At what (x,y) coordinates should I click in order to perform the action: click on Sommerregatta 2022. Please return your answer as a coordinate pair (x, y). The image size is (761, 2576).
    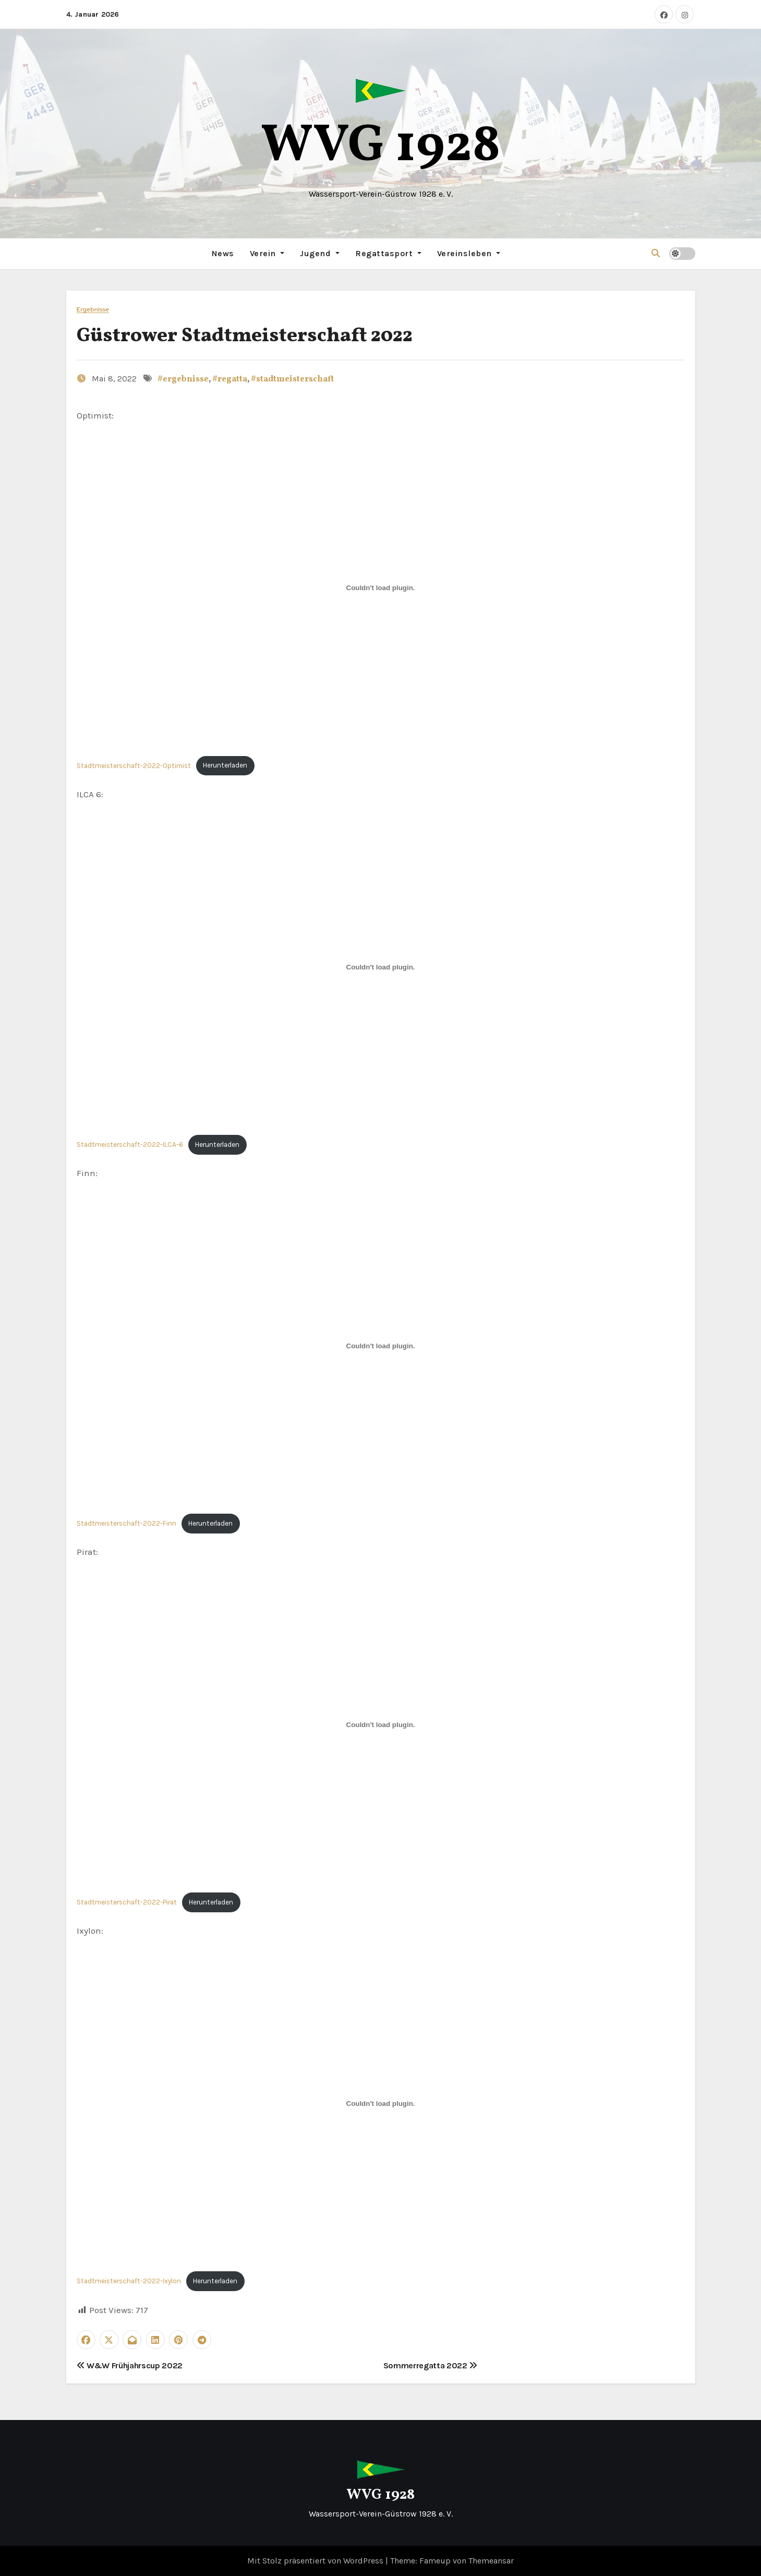
    Looking at the image, I should click on (430, 2365).